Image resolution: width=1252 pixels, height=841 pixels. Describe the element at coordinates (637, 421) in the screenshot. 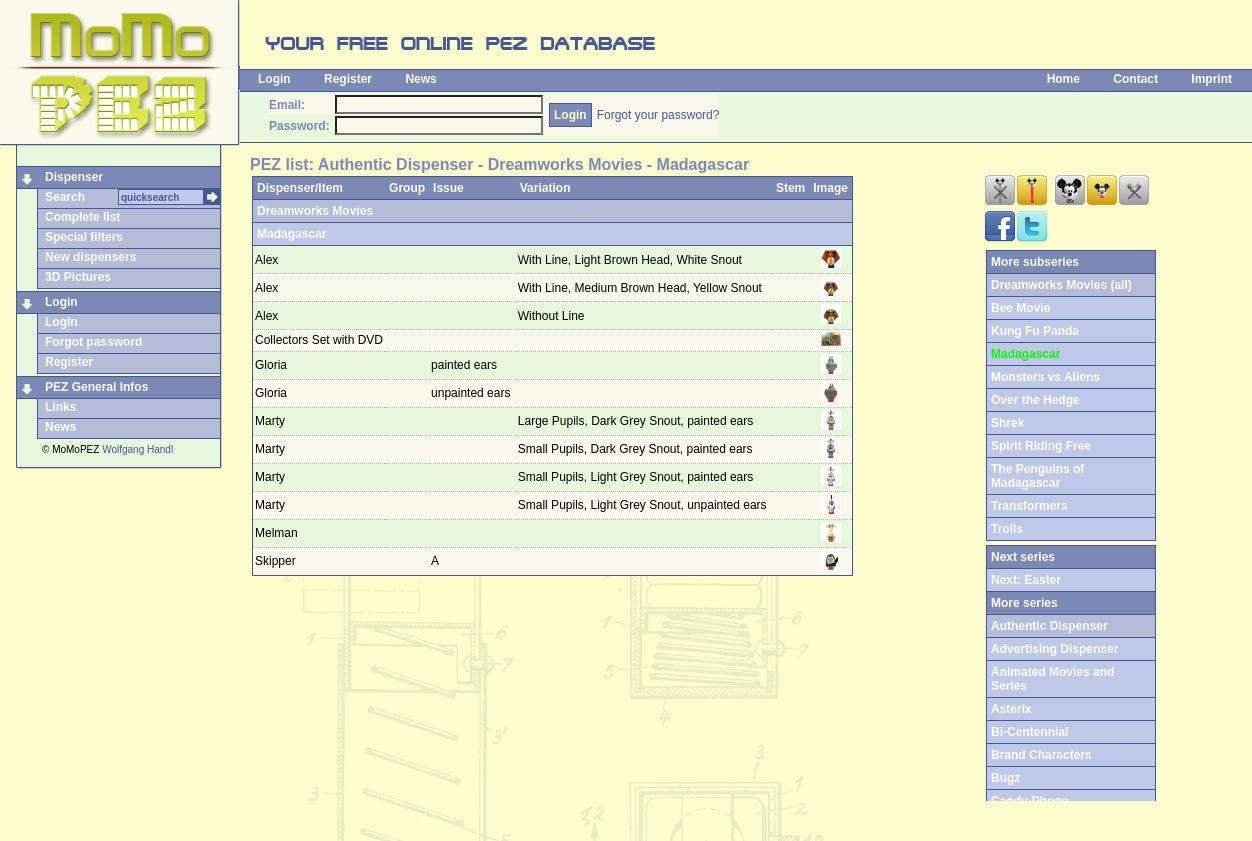

I see `Large Pupils, Dark Grey Snout, painted ears` at that location.